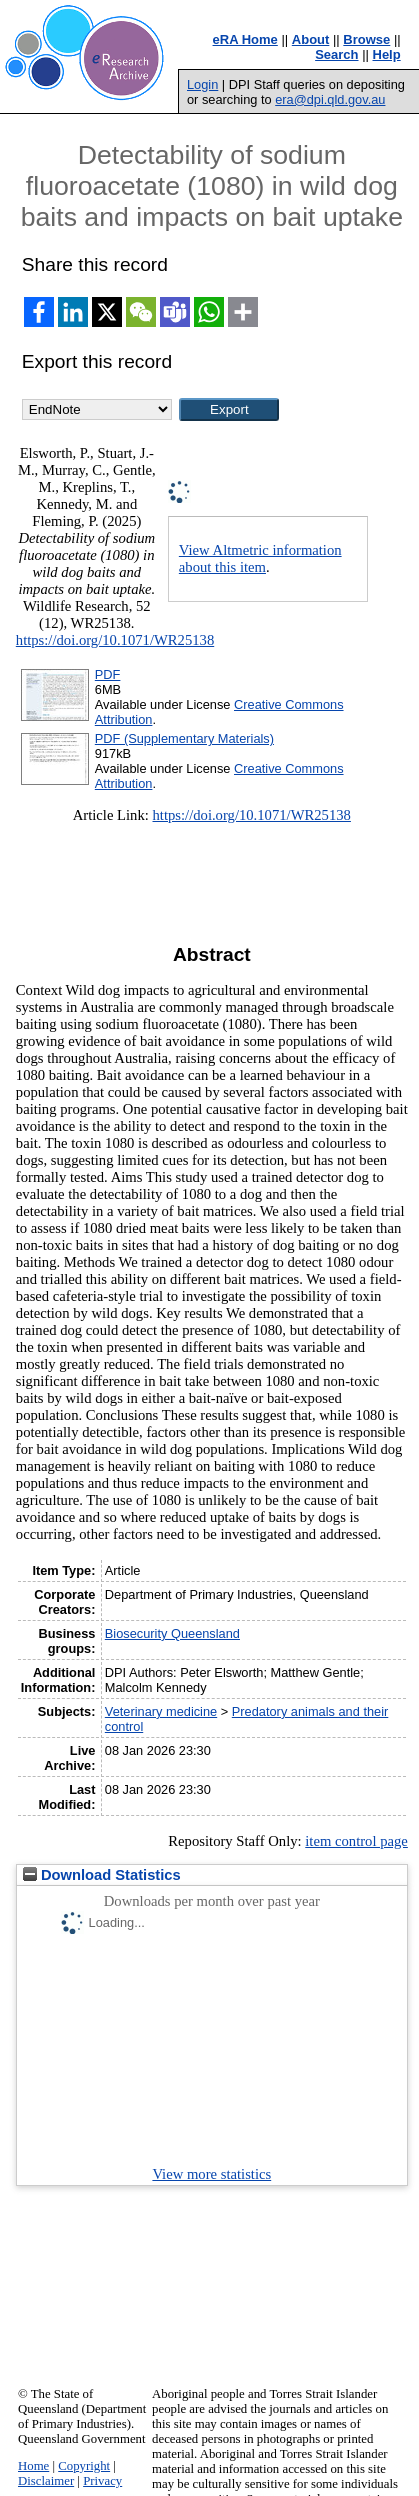 This screenshot has width=419, height=2496. I want to click on eRA Home, so click(245, 39).